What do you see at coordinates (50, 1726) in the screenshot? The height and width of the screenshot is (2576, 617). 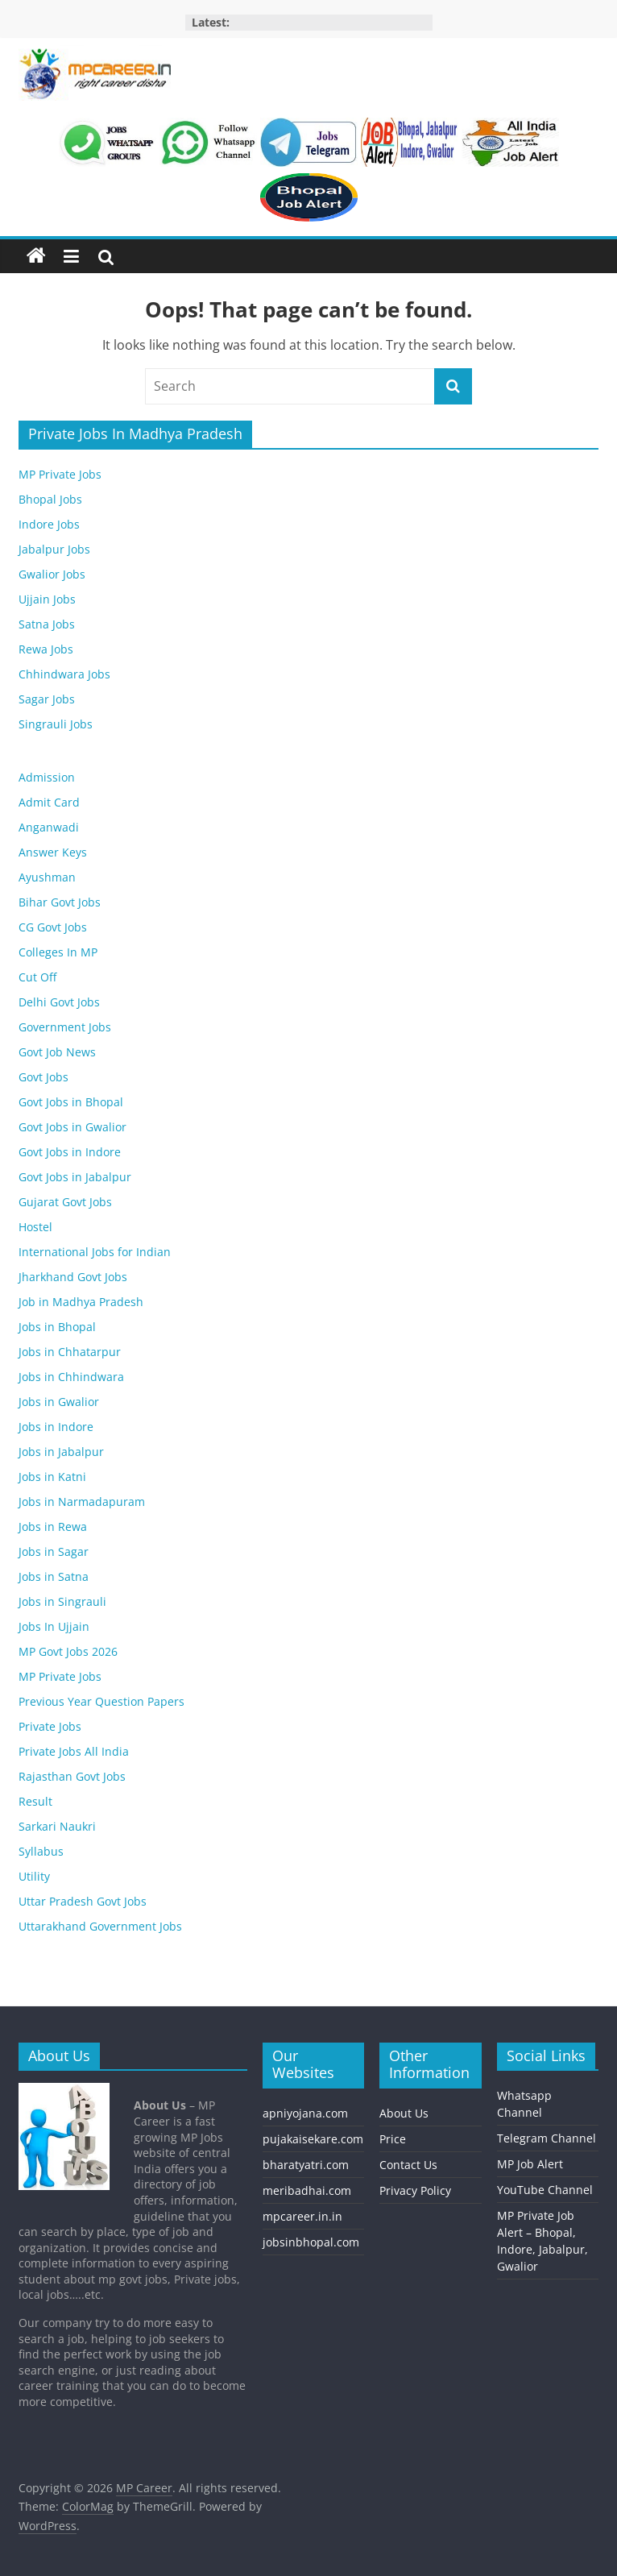 I see `Private Jobs` at bounding box center [50, 1726].